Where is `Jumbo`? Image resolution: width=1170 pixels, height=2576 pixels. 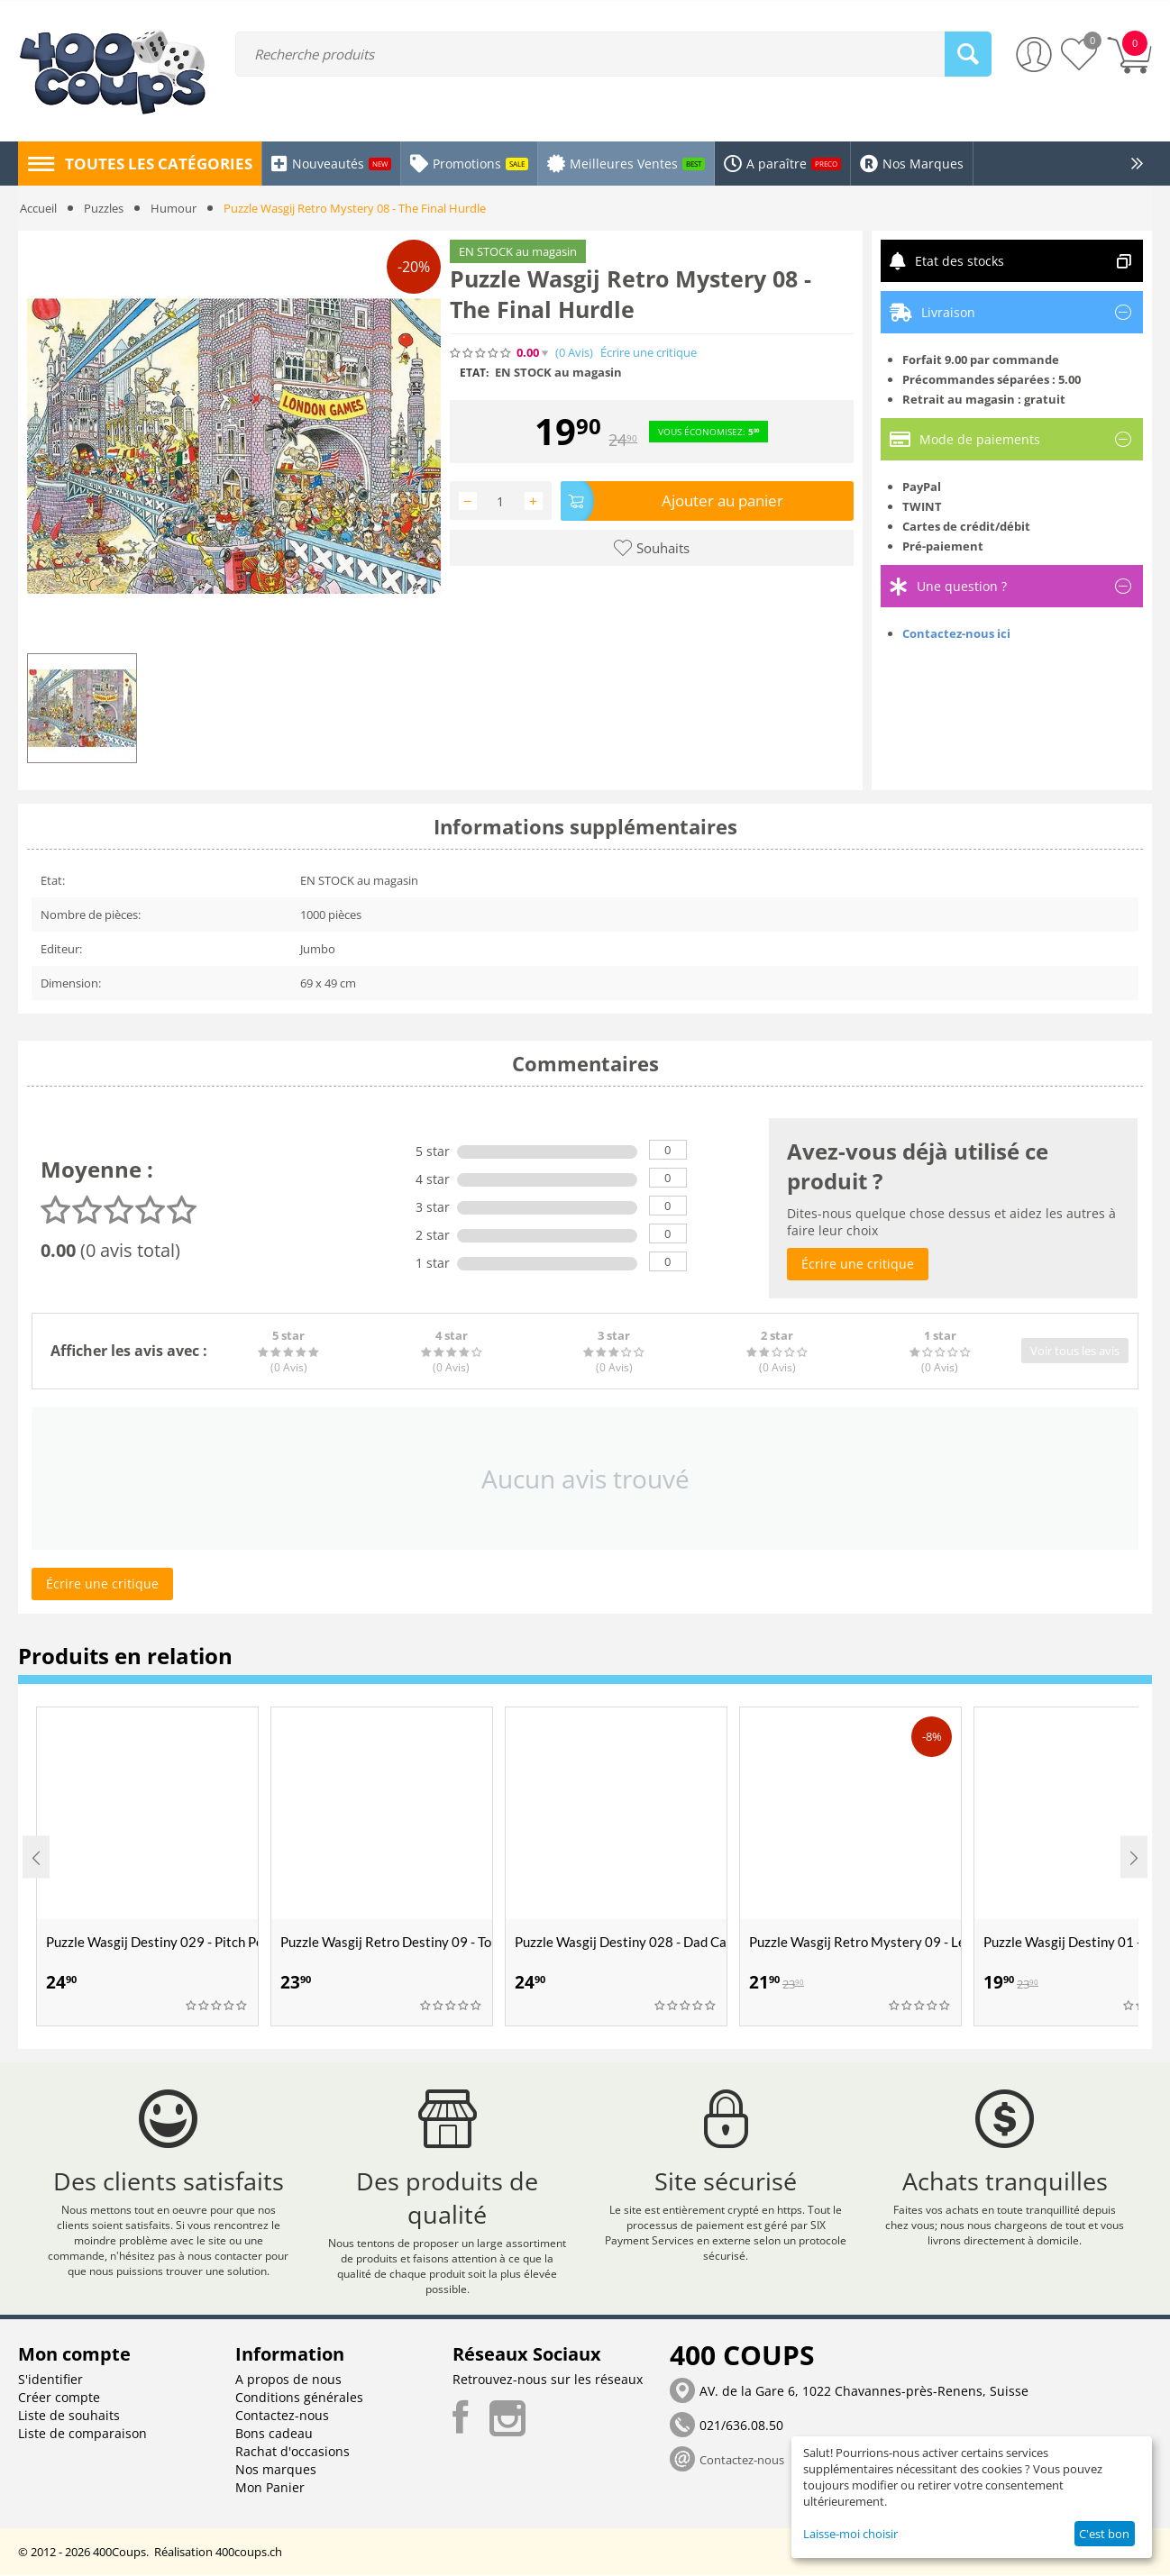
Jumbo is located at coordinates (317, 949).